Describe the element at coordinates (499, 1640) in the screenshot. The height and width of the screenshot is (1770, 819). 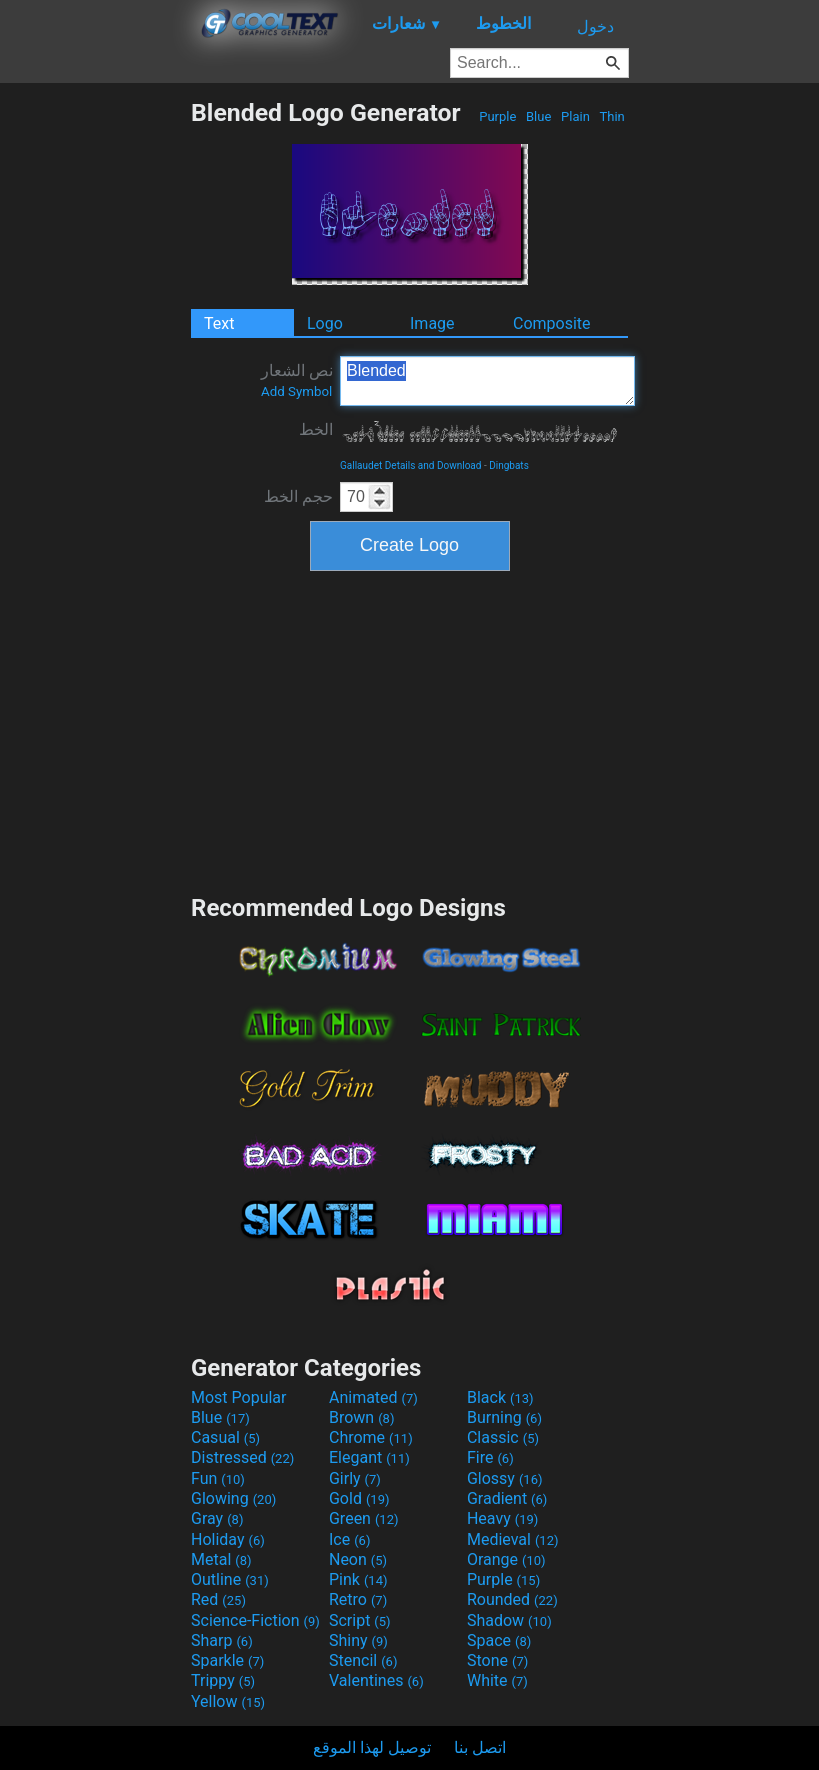
I see `Space` at that location.